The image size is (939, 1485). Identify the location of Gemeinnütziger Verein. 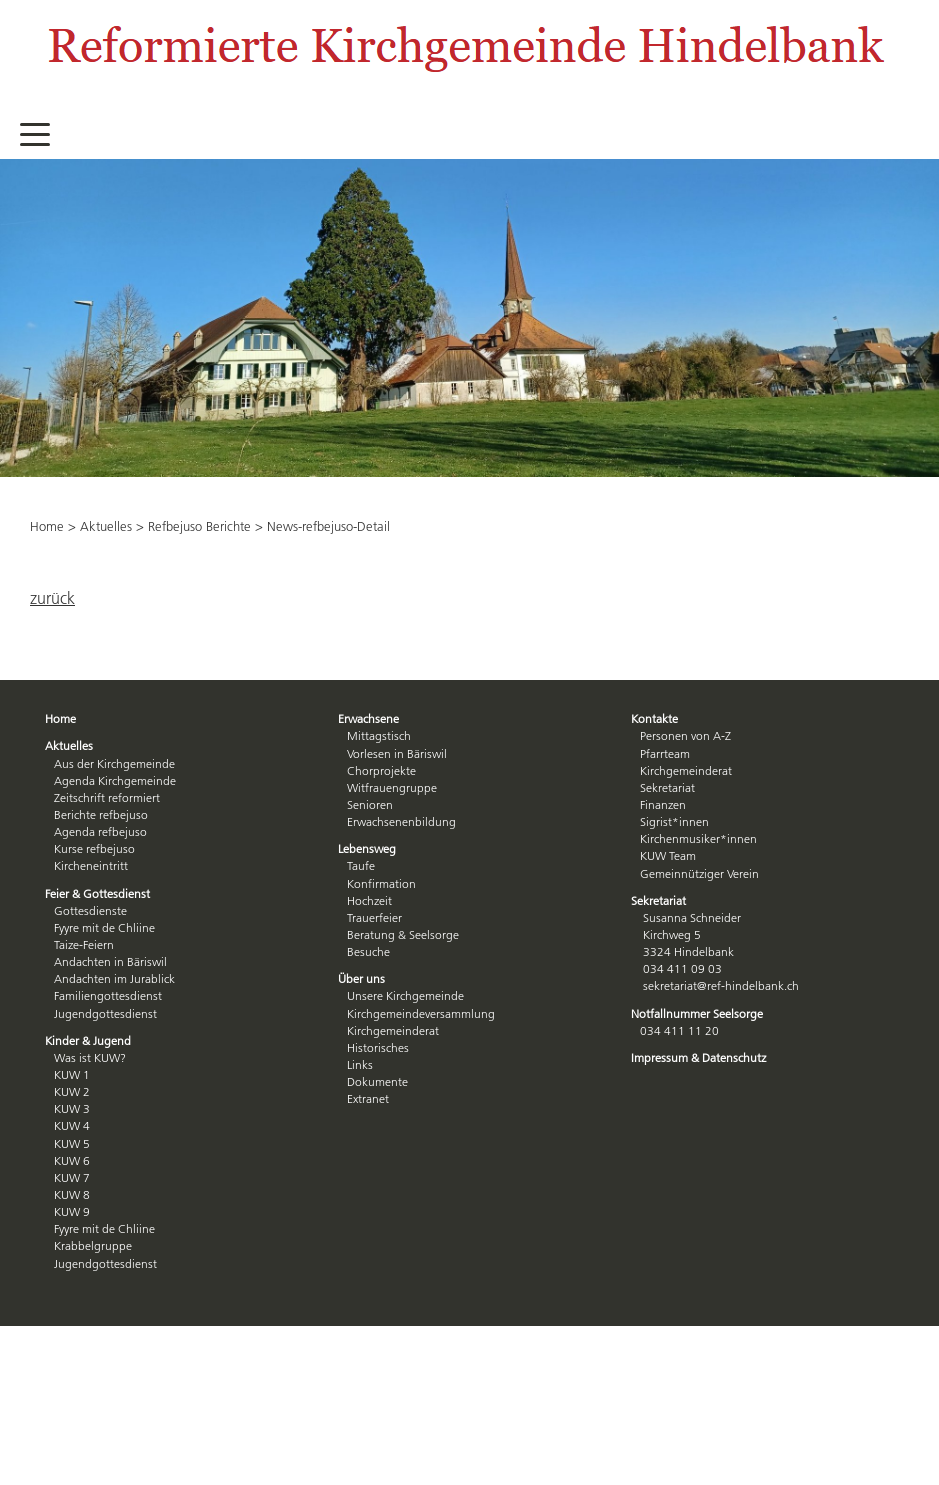
(699, 873).